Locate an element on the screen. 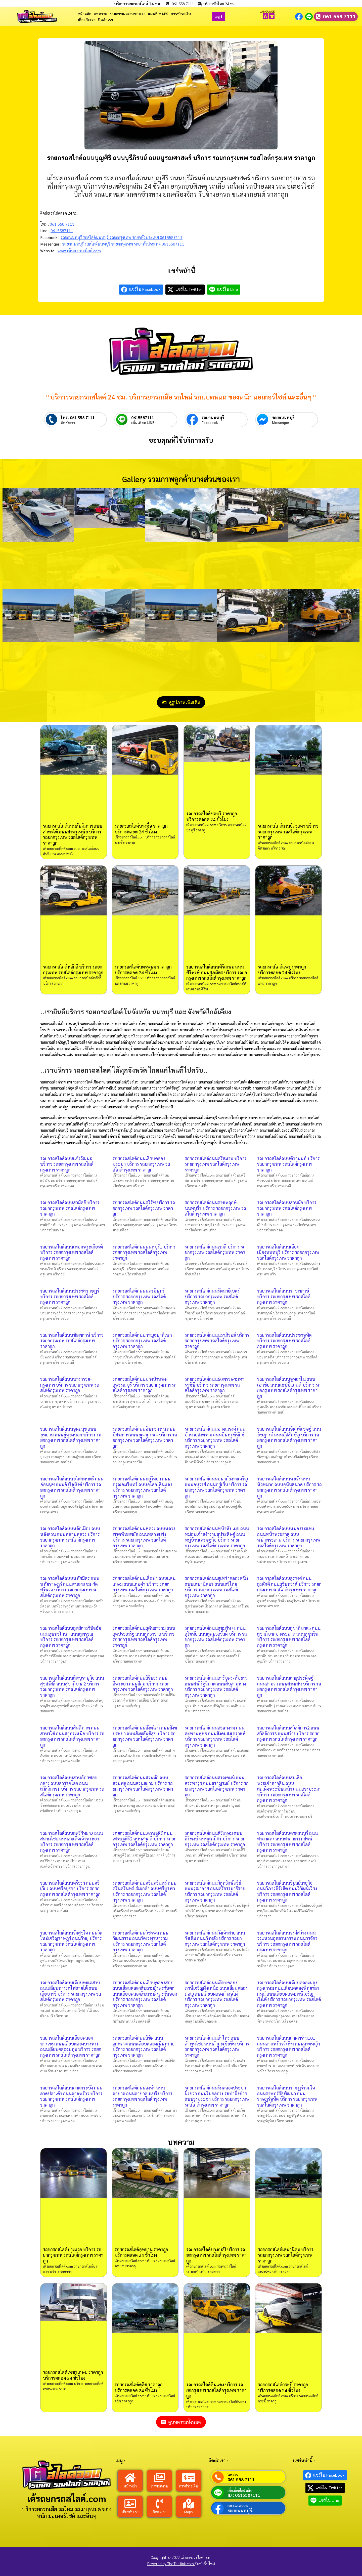 The image size is (362, 2576). เกี่ยวกับเรา is located at coordinates (87, 19).